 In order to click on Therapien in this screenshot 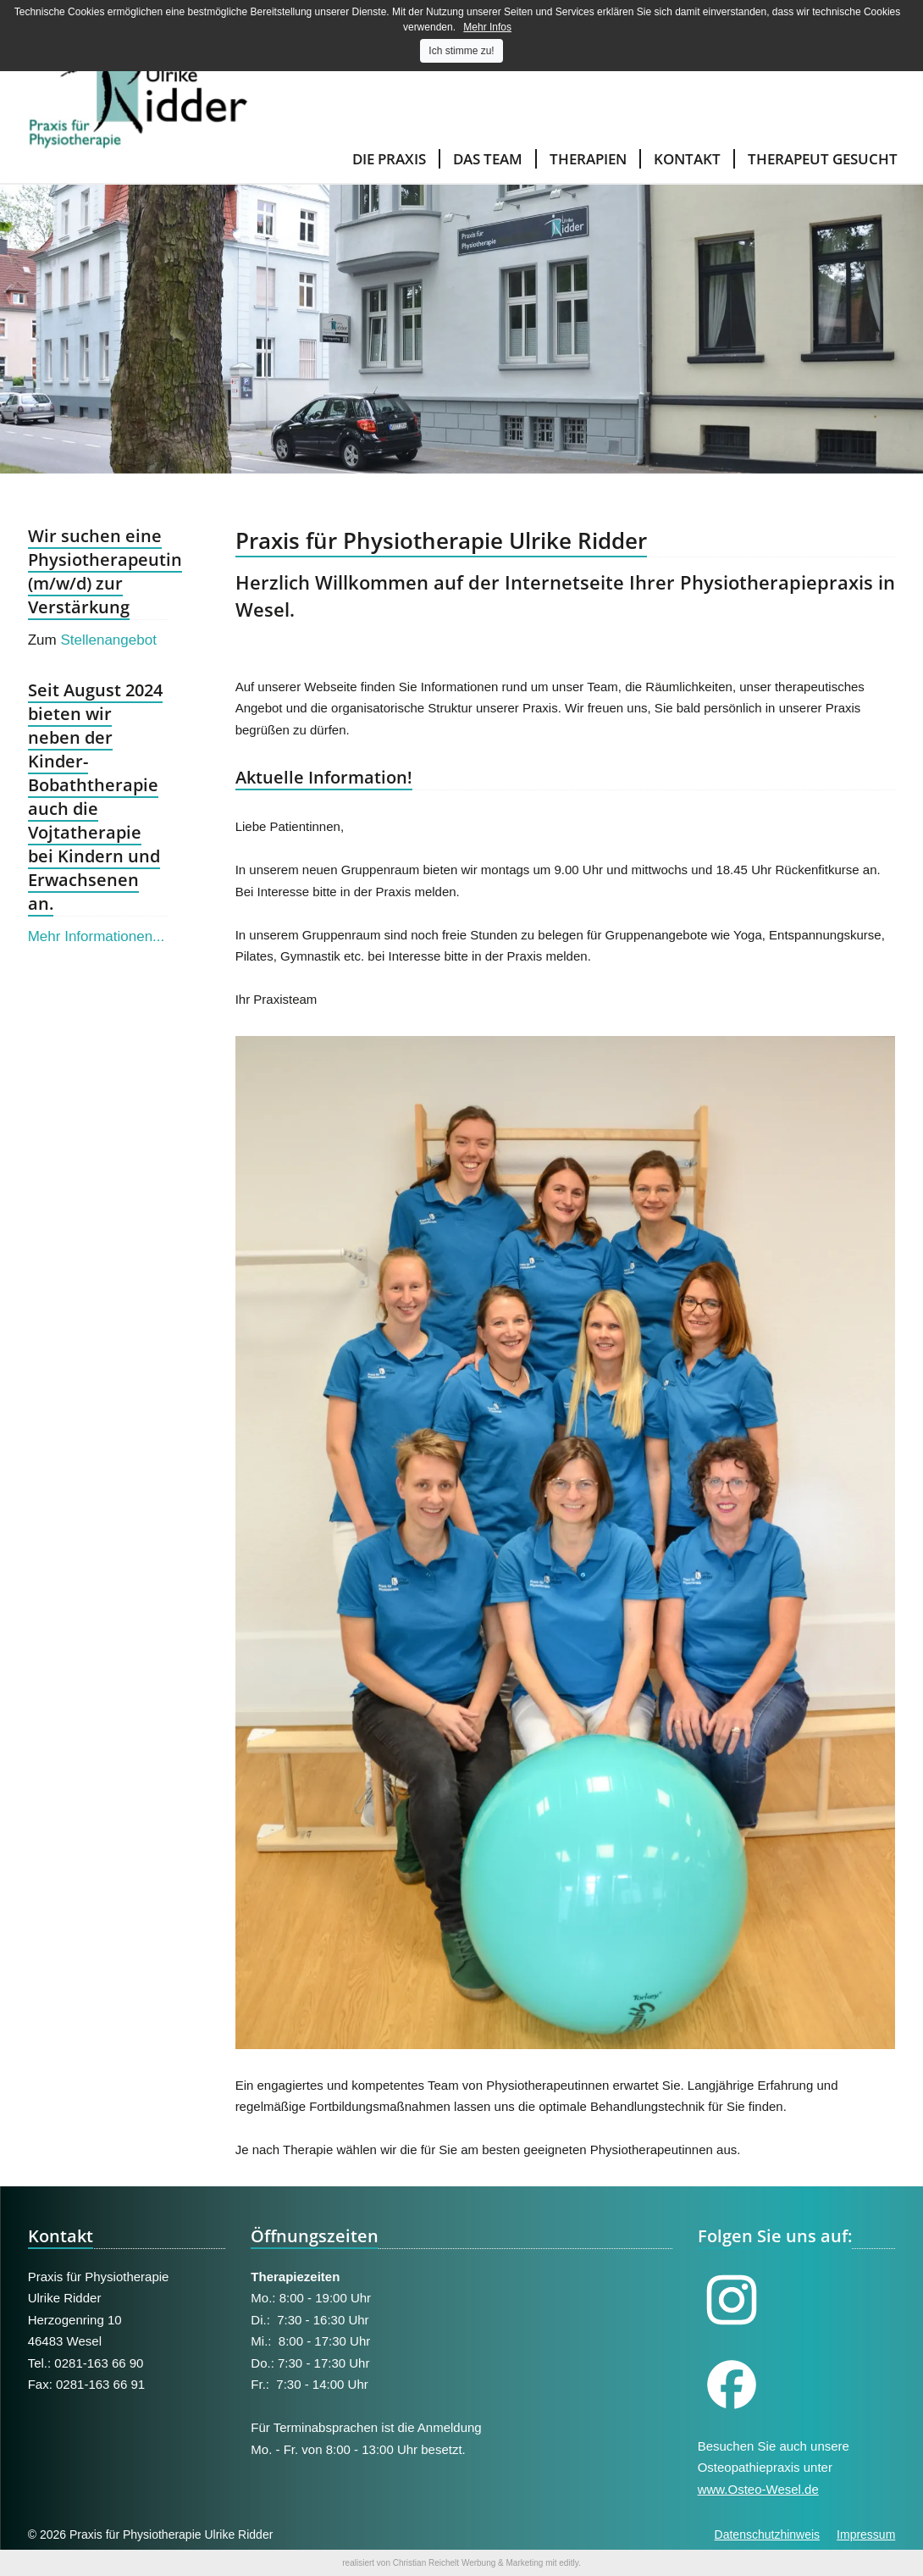, I will do `click(588, 159)`.